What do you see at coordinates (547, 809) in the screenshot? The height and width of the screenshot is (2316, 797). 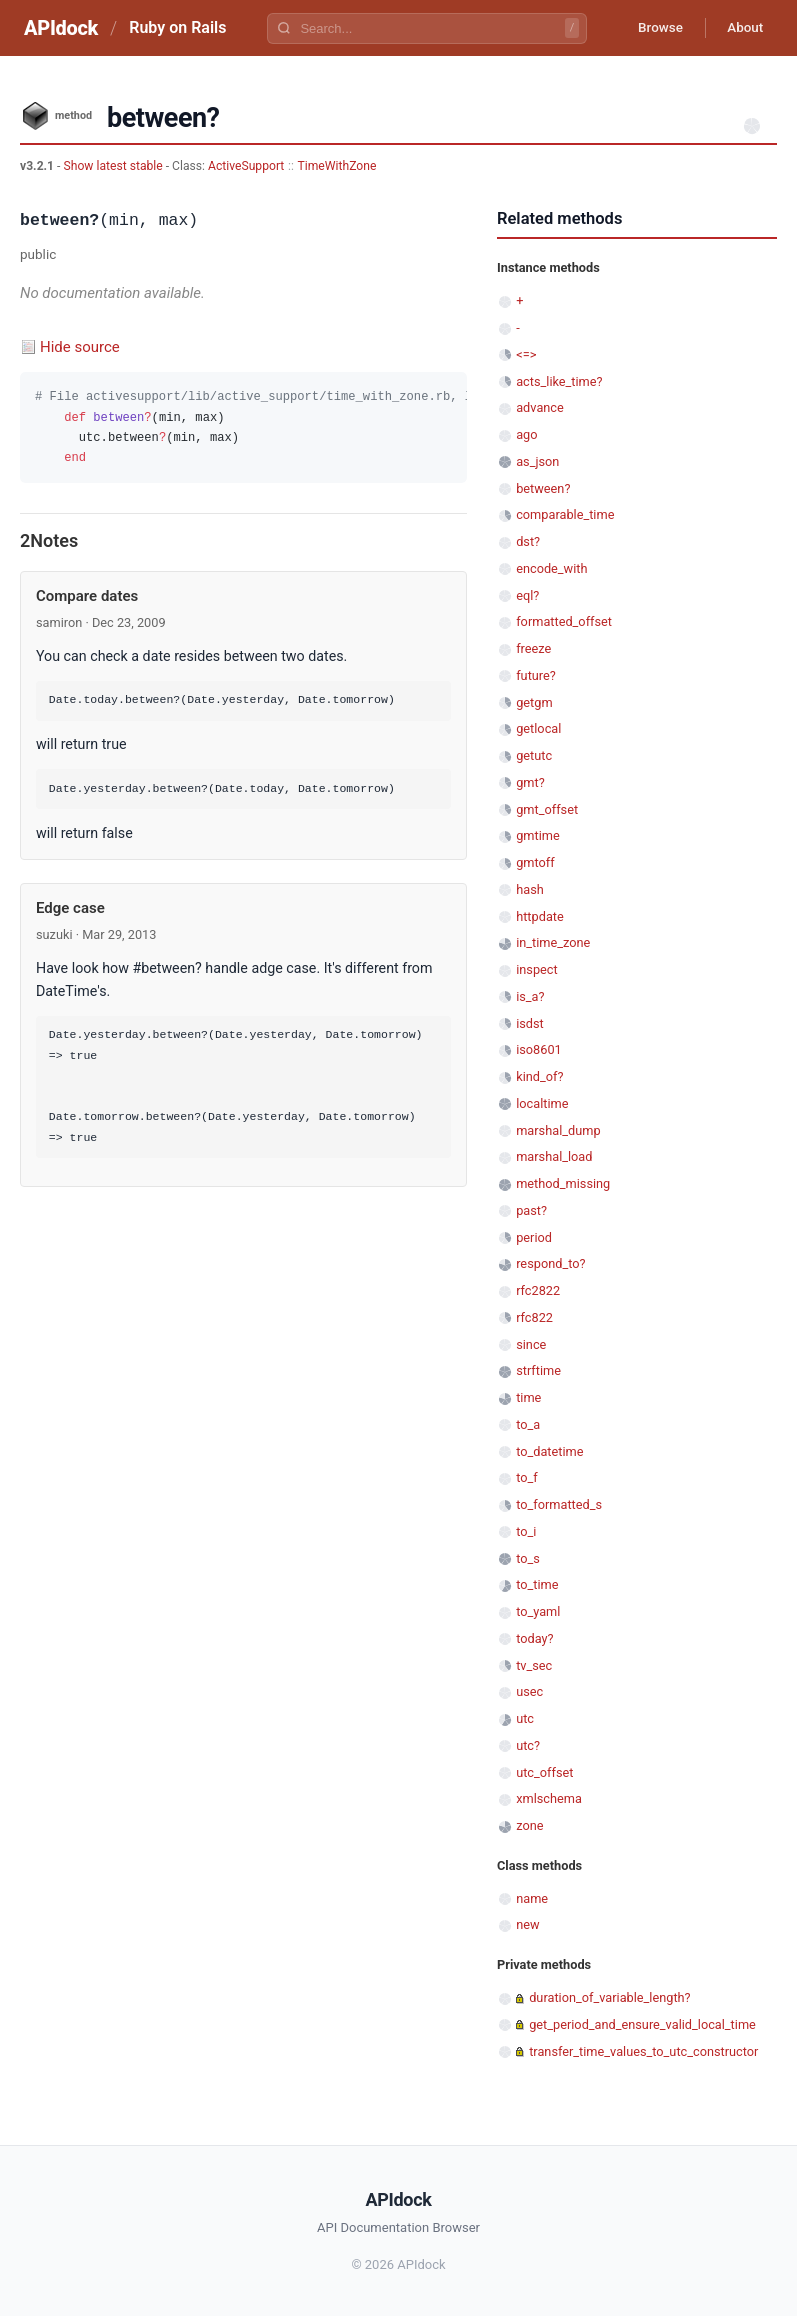 I see `gmt_offset` at bounding box center [547, 809].